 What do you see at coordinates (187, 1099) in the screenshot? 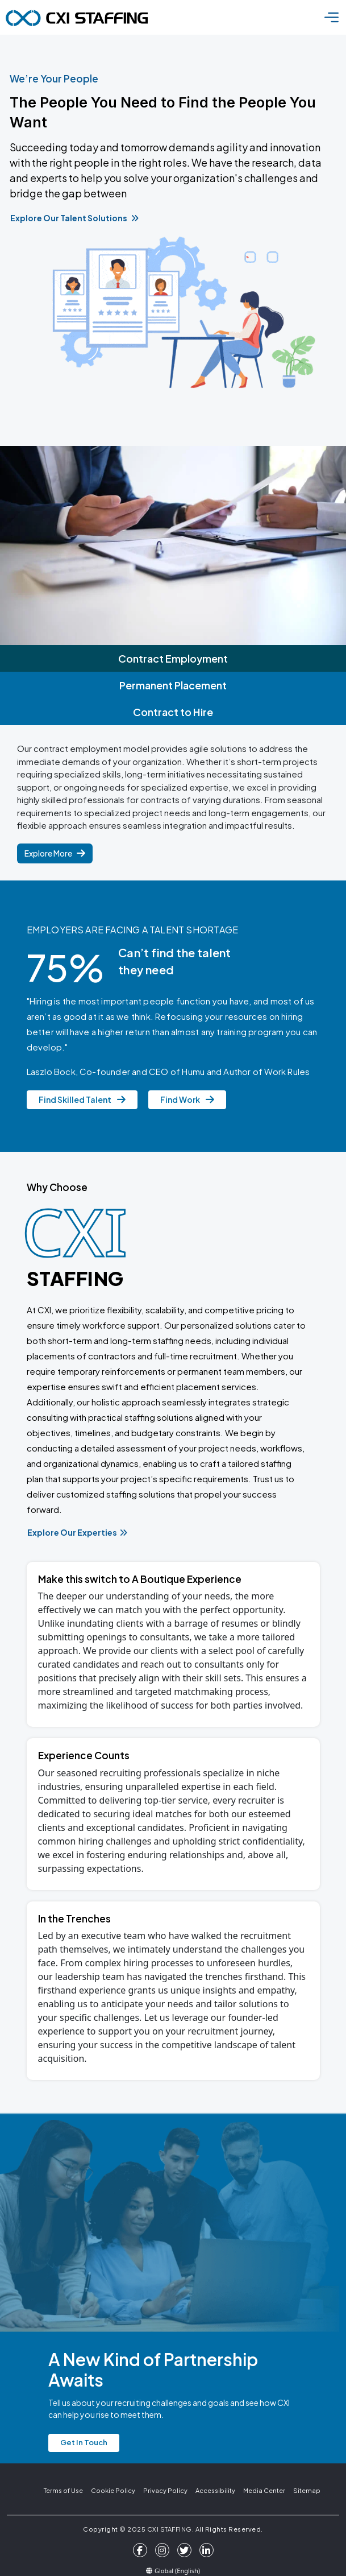
I see `Find Work` at bounding box center [187, 1099].